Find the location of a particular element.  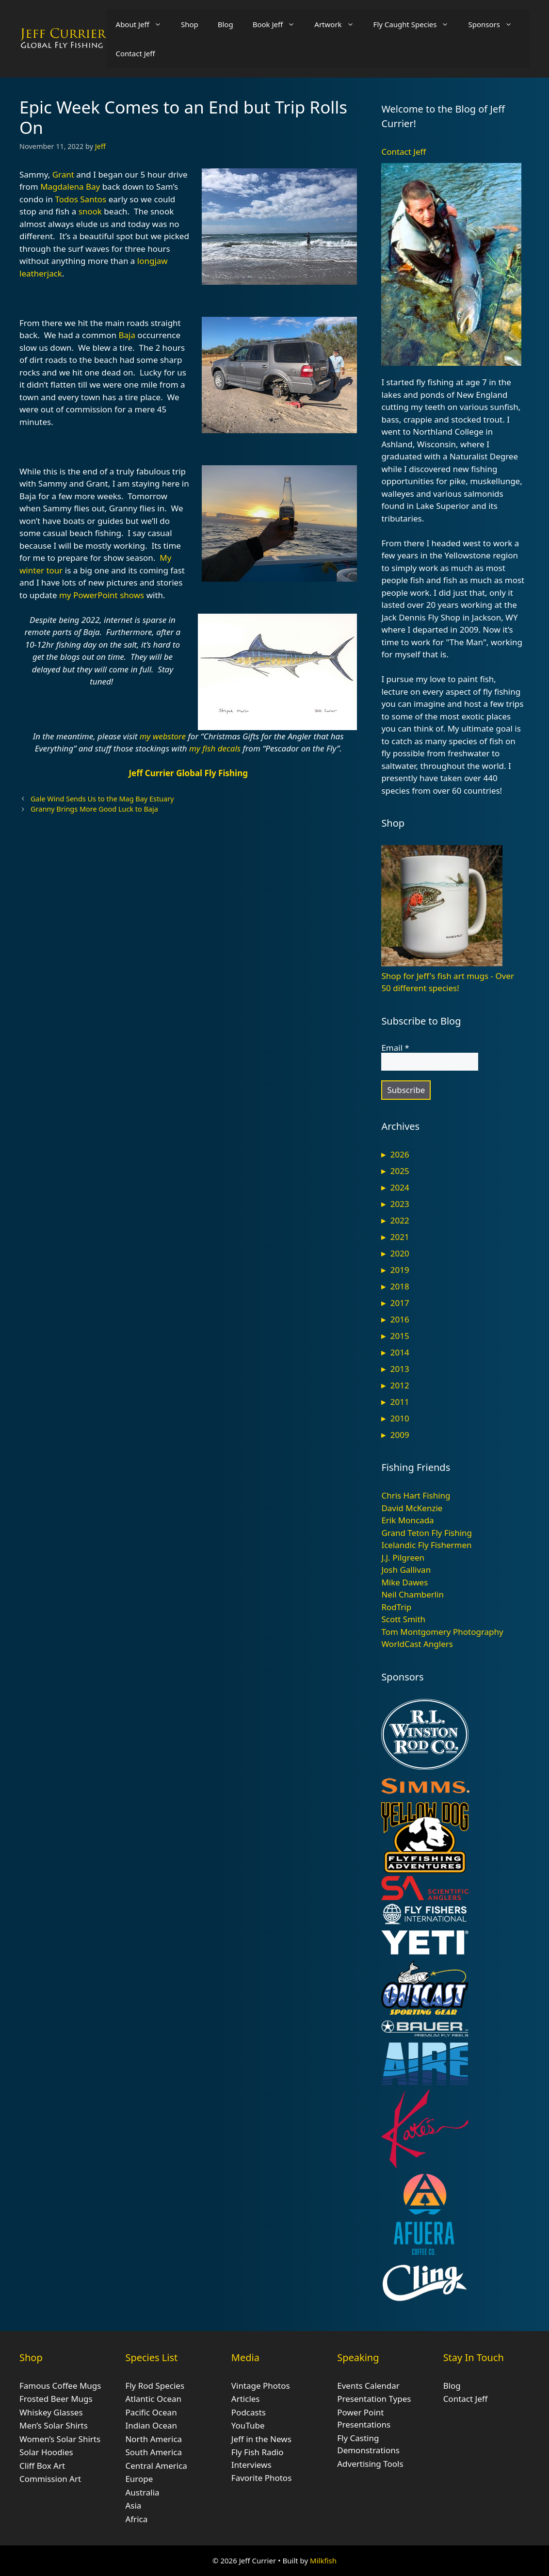

Presentation Types is located at coordinates (374, 2398).